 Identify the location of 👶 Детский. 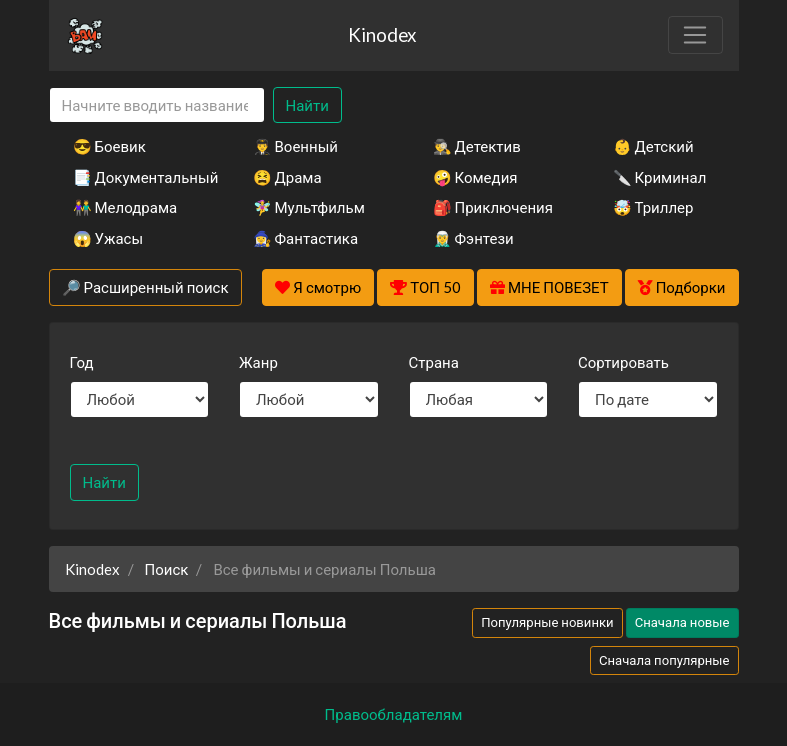
(653, 146).